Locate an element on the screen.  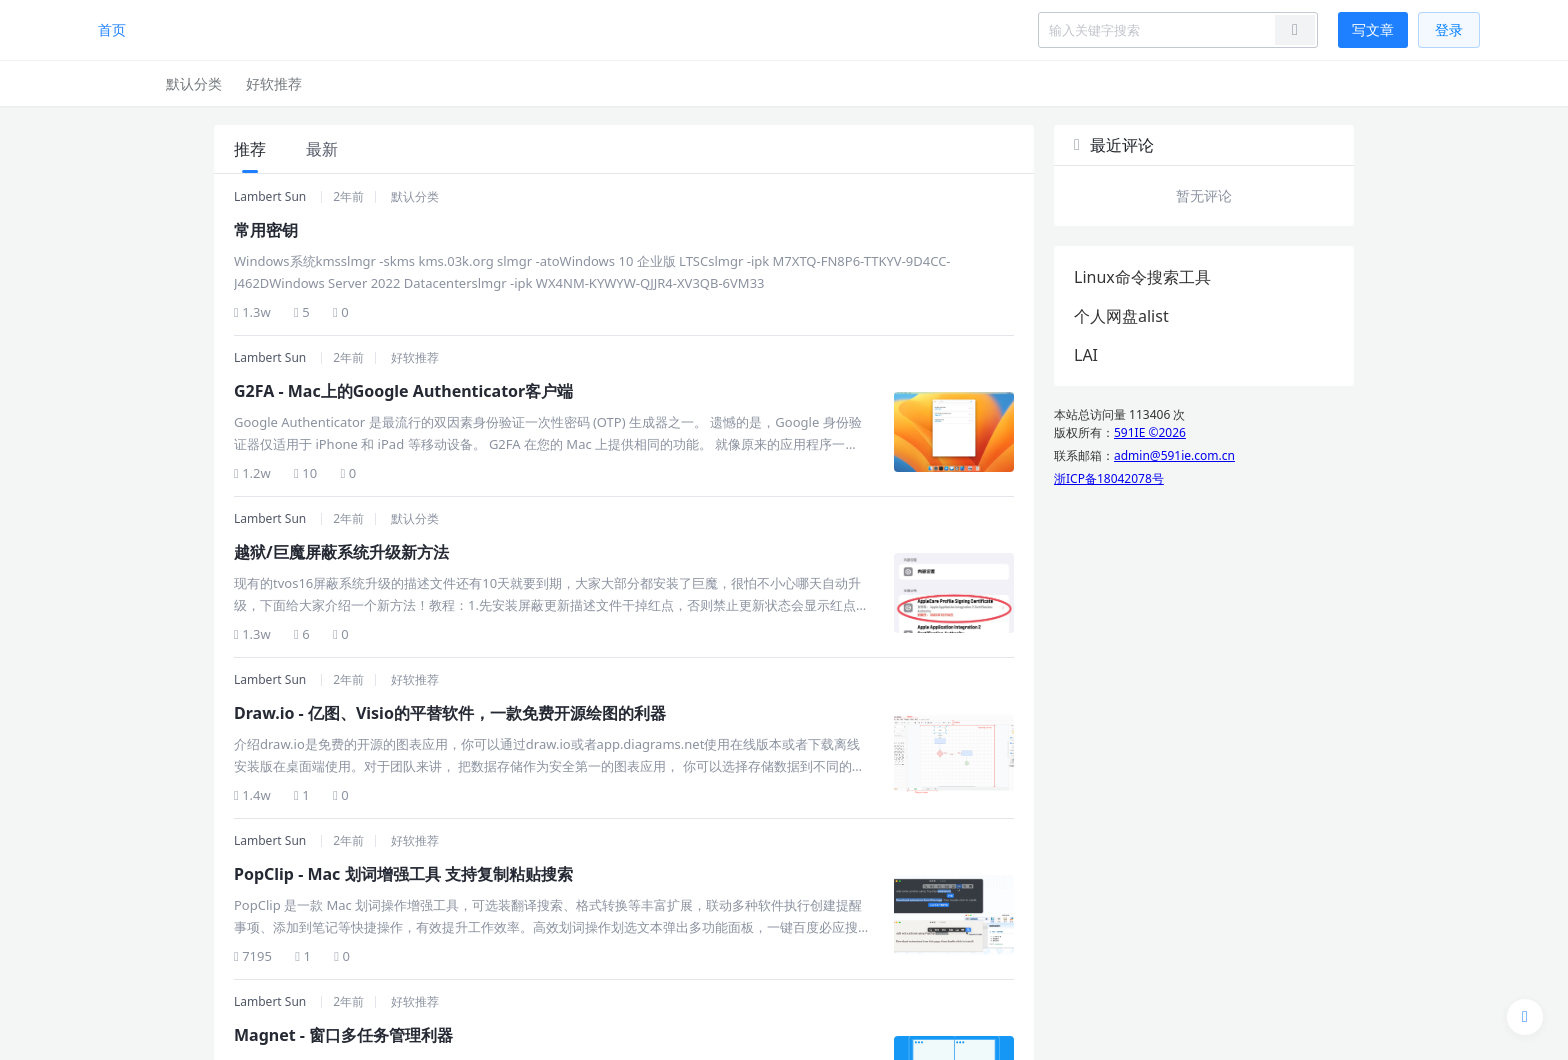
591IE ©2026 is located at coordinates (1150, 432).